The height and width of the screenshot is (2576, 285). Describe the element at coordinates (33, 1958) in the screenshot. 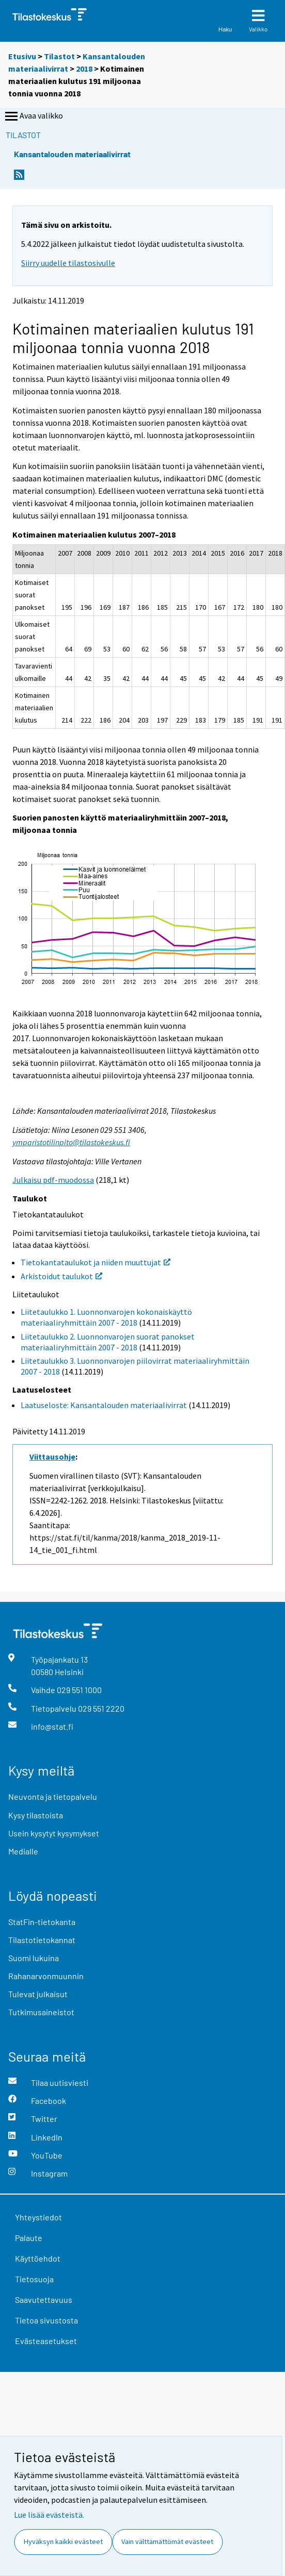

I see `Suomi lukuina` at that location.